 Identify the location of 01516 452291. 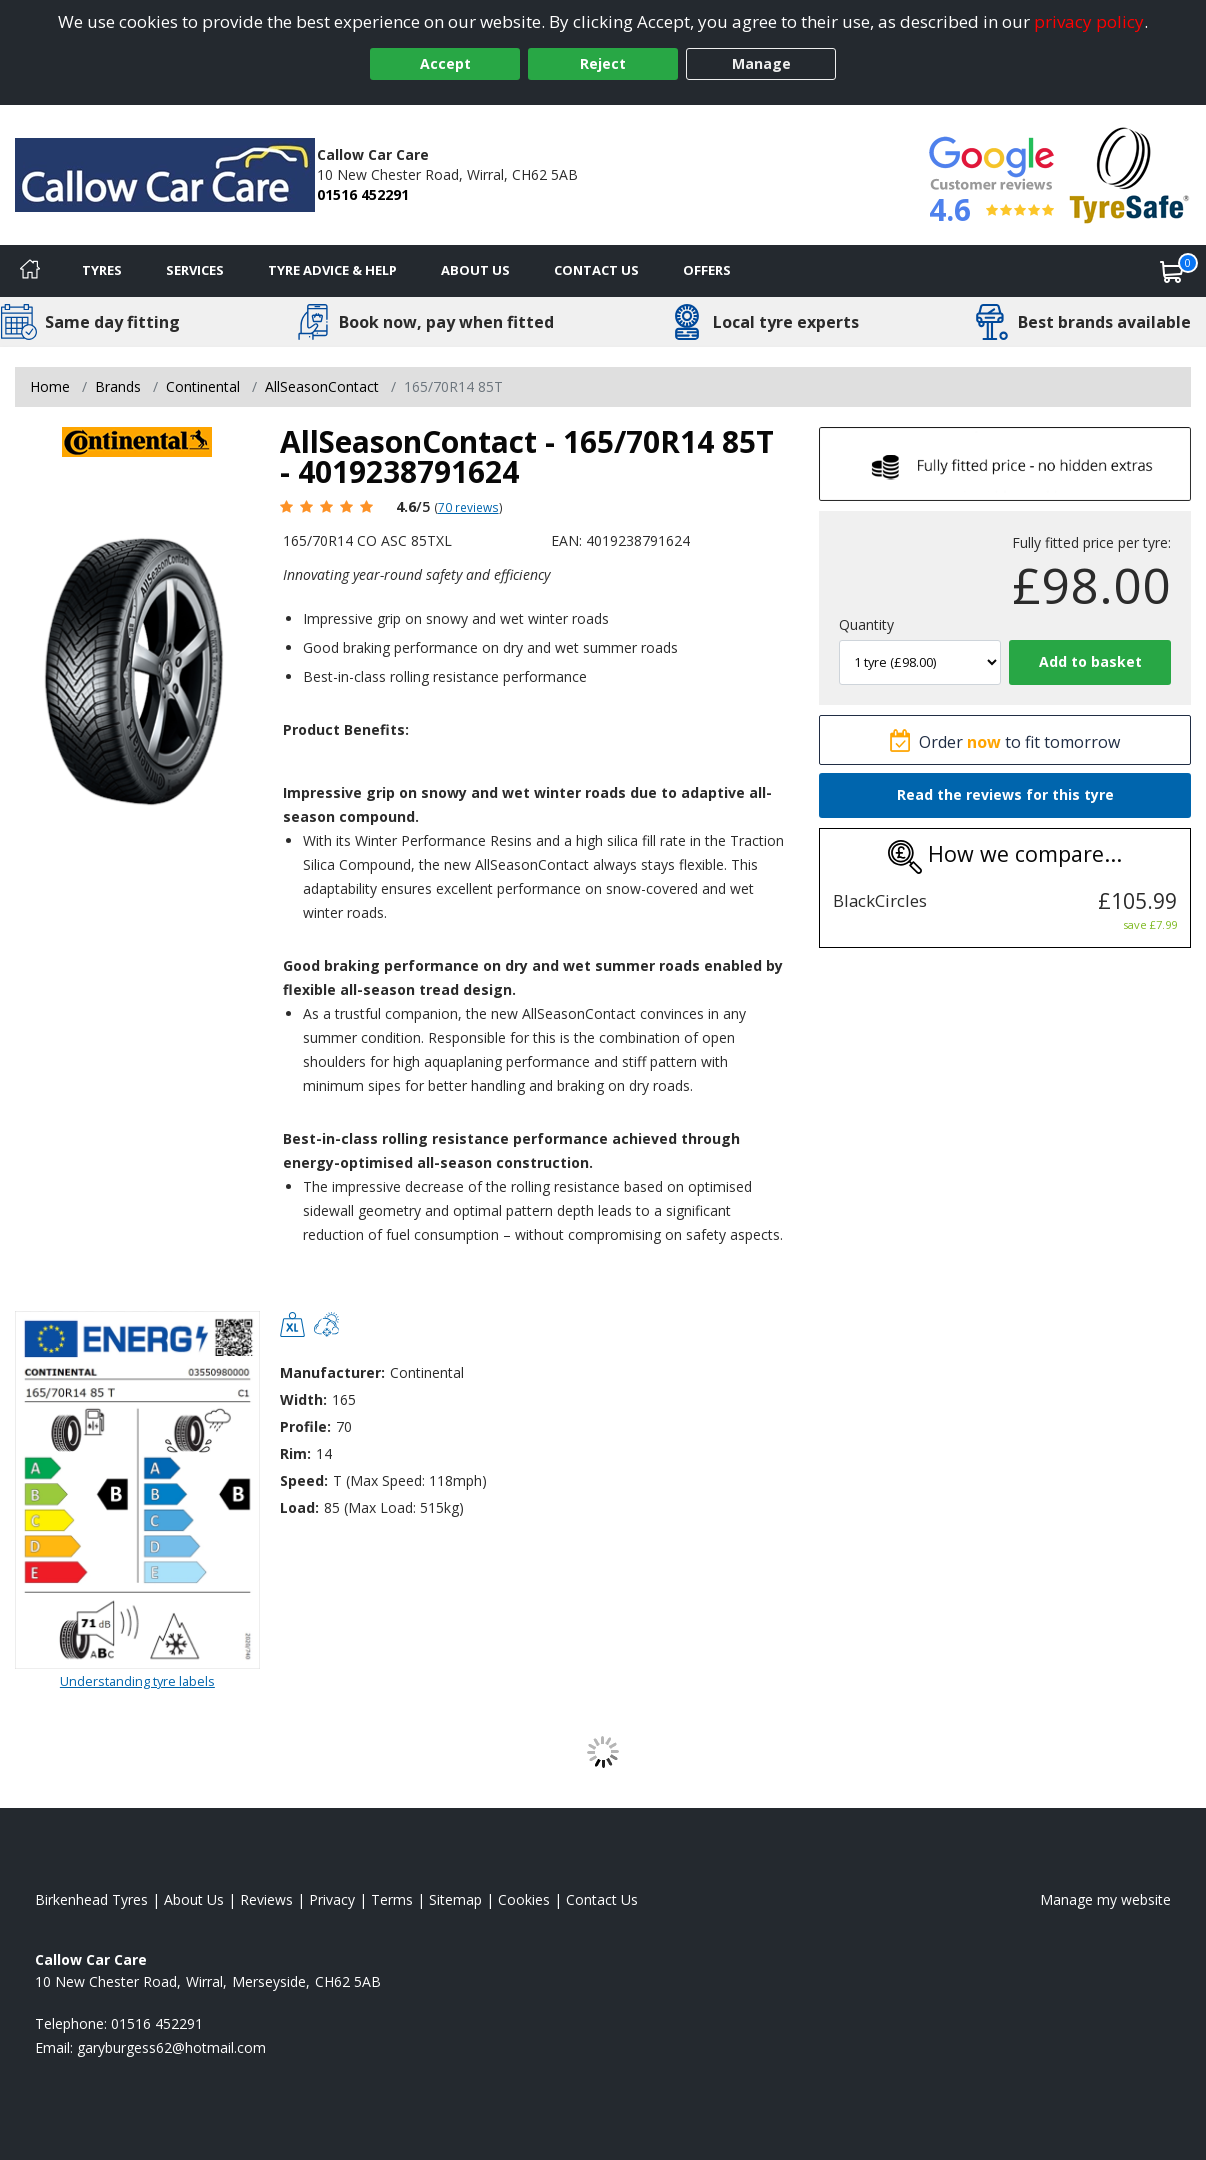
(363, 194).